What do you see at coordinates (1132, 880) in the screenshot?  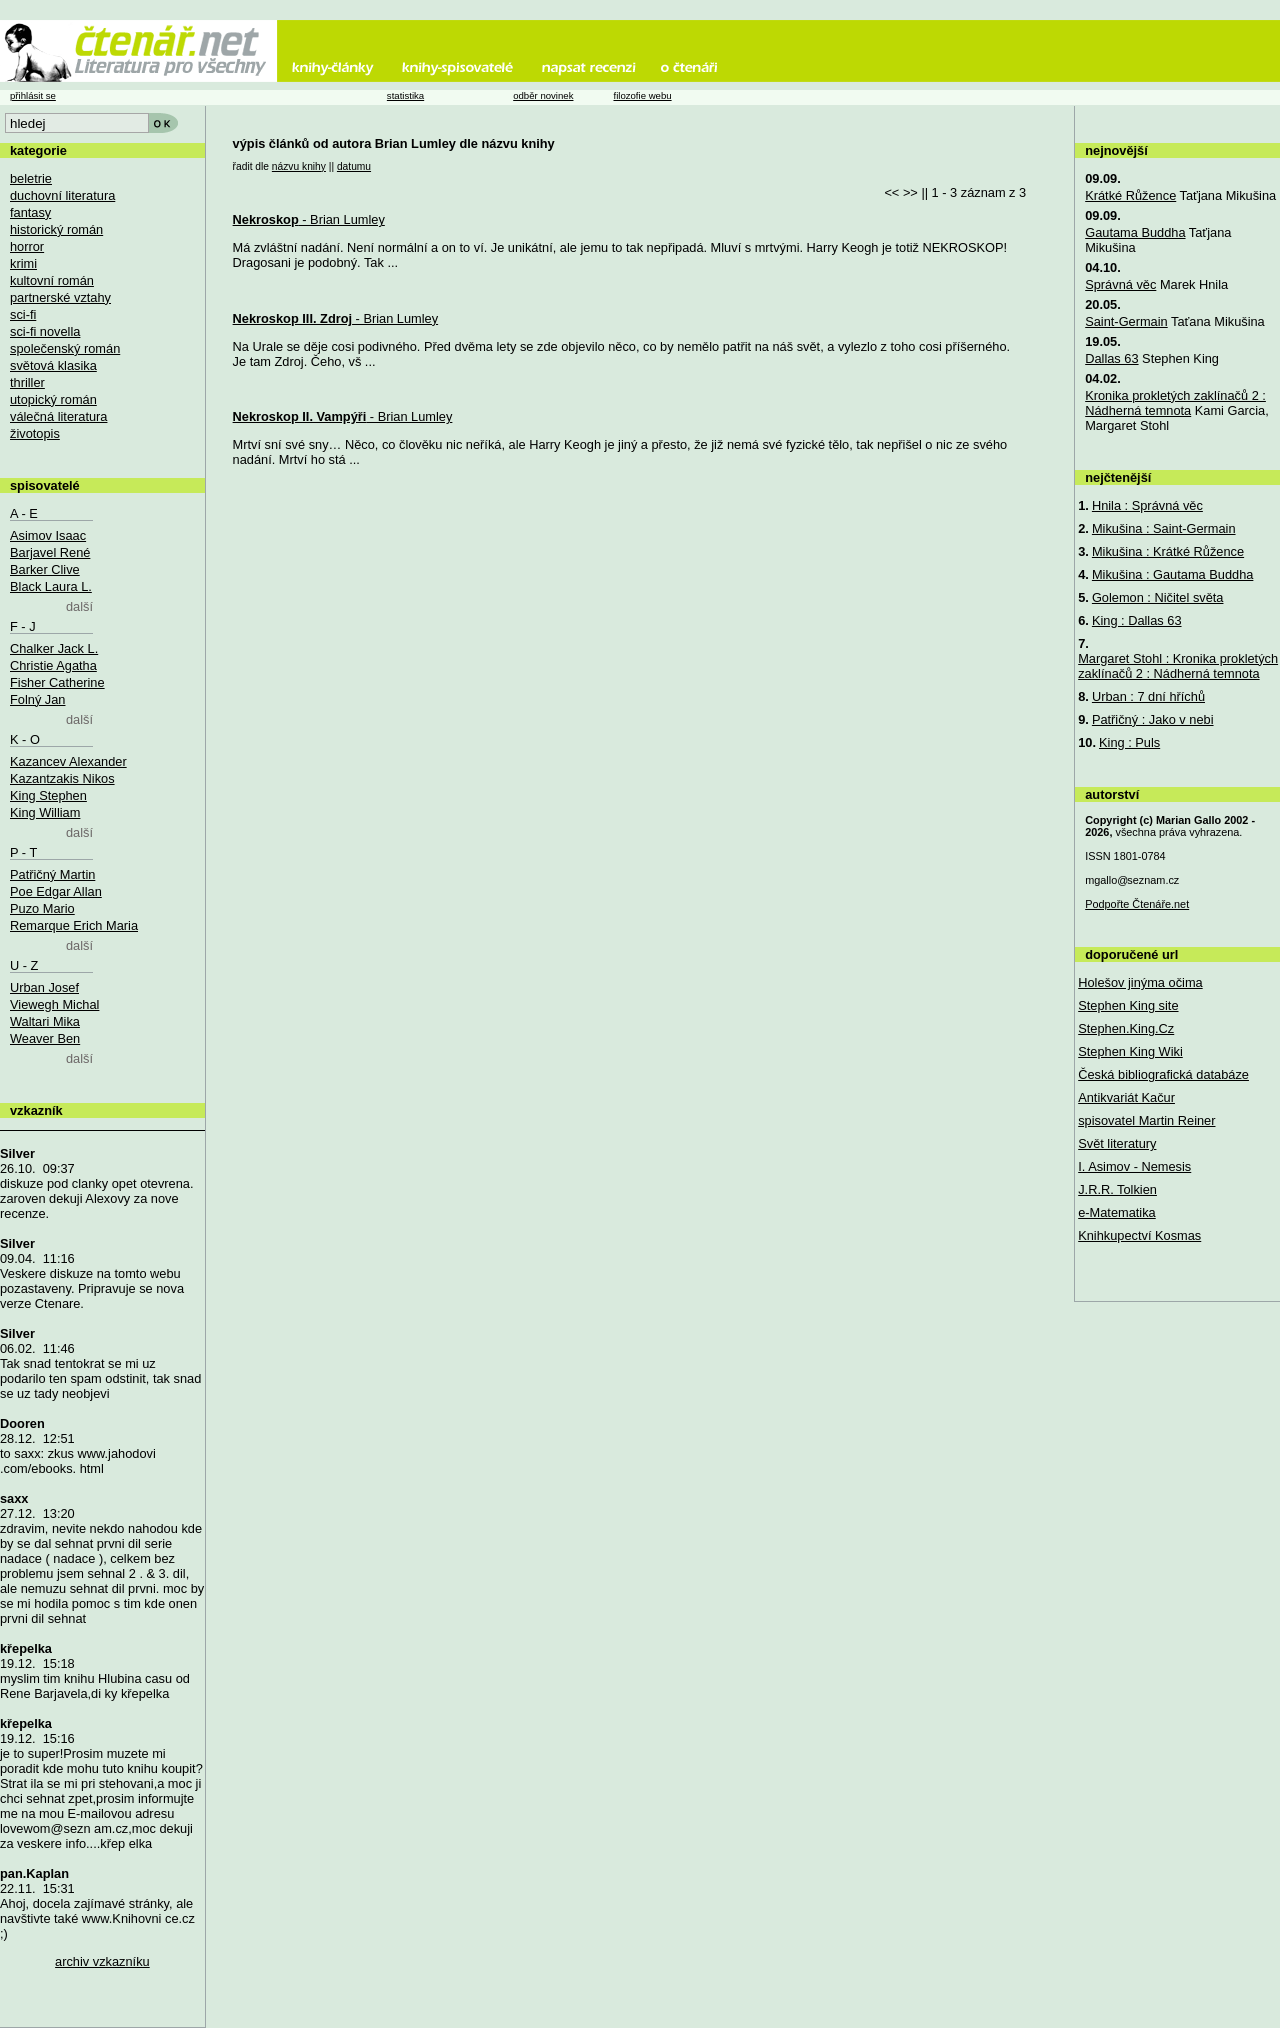 I see `mgallo@` at bounding box center [1132, 880].